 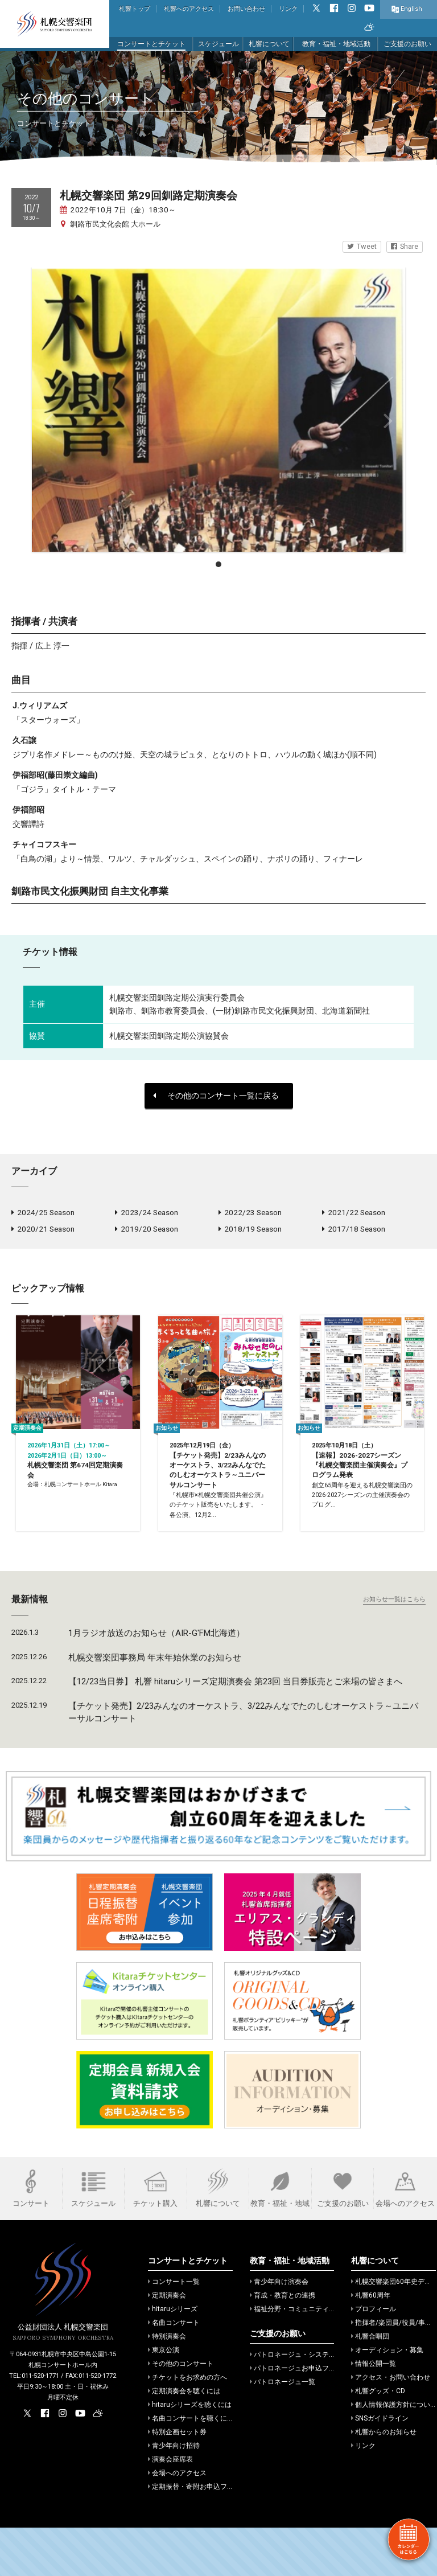 What do you see at coordinates (151, 44) in the screenshot?
I see `コンサートとチケット` at bounding box center [151, 44].